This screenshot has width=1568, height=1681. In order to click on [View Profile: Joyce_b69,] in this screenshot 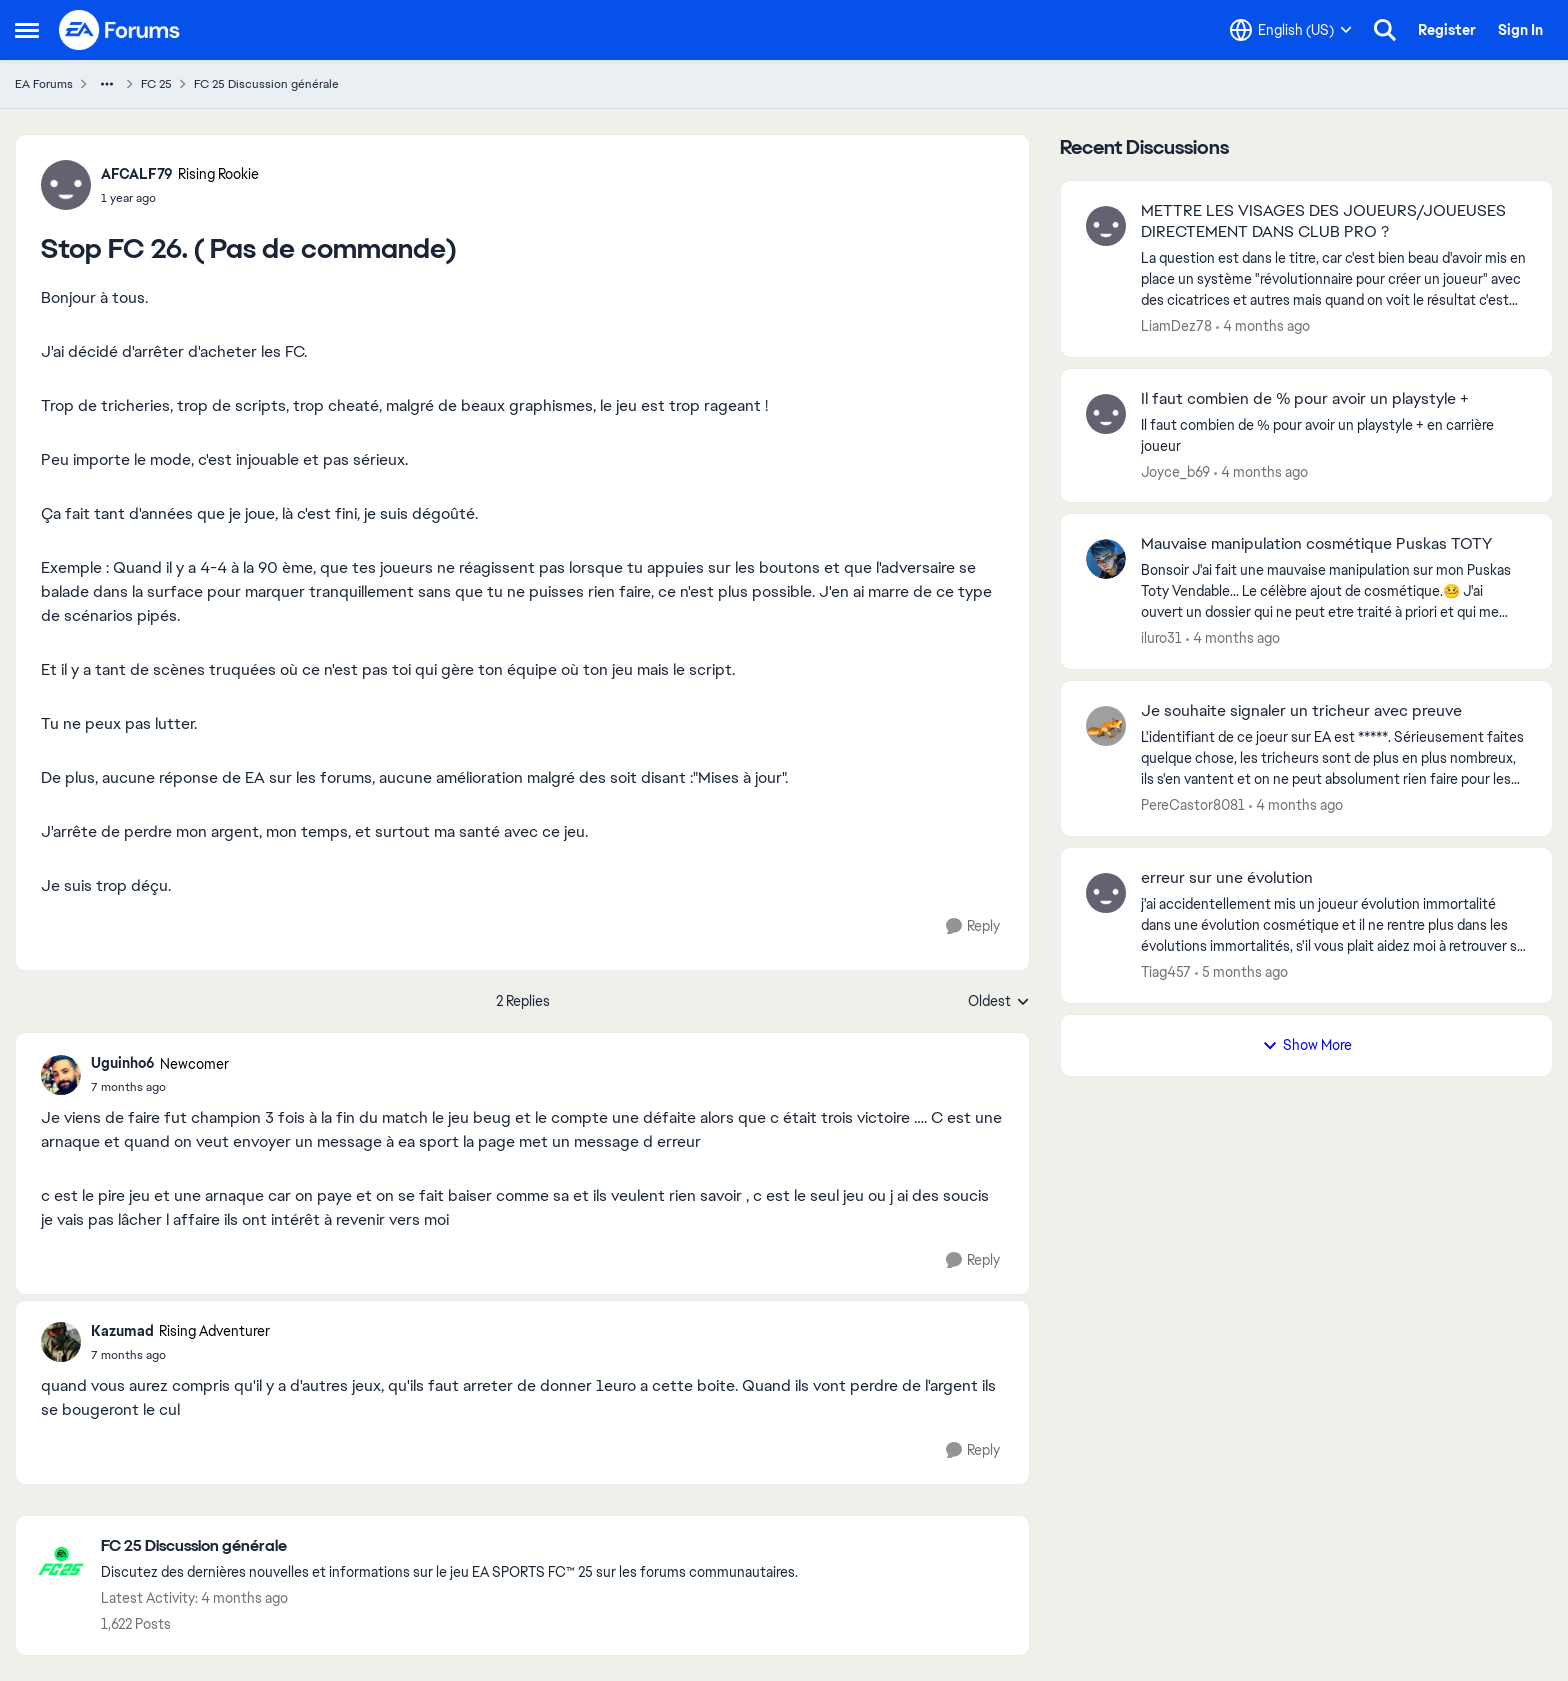, I will do `click(1106, 414)`.